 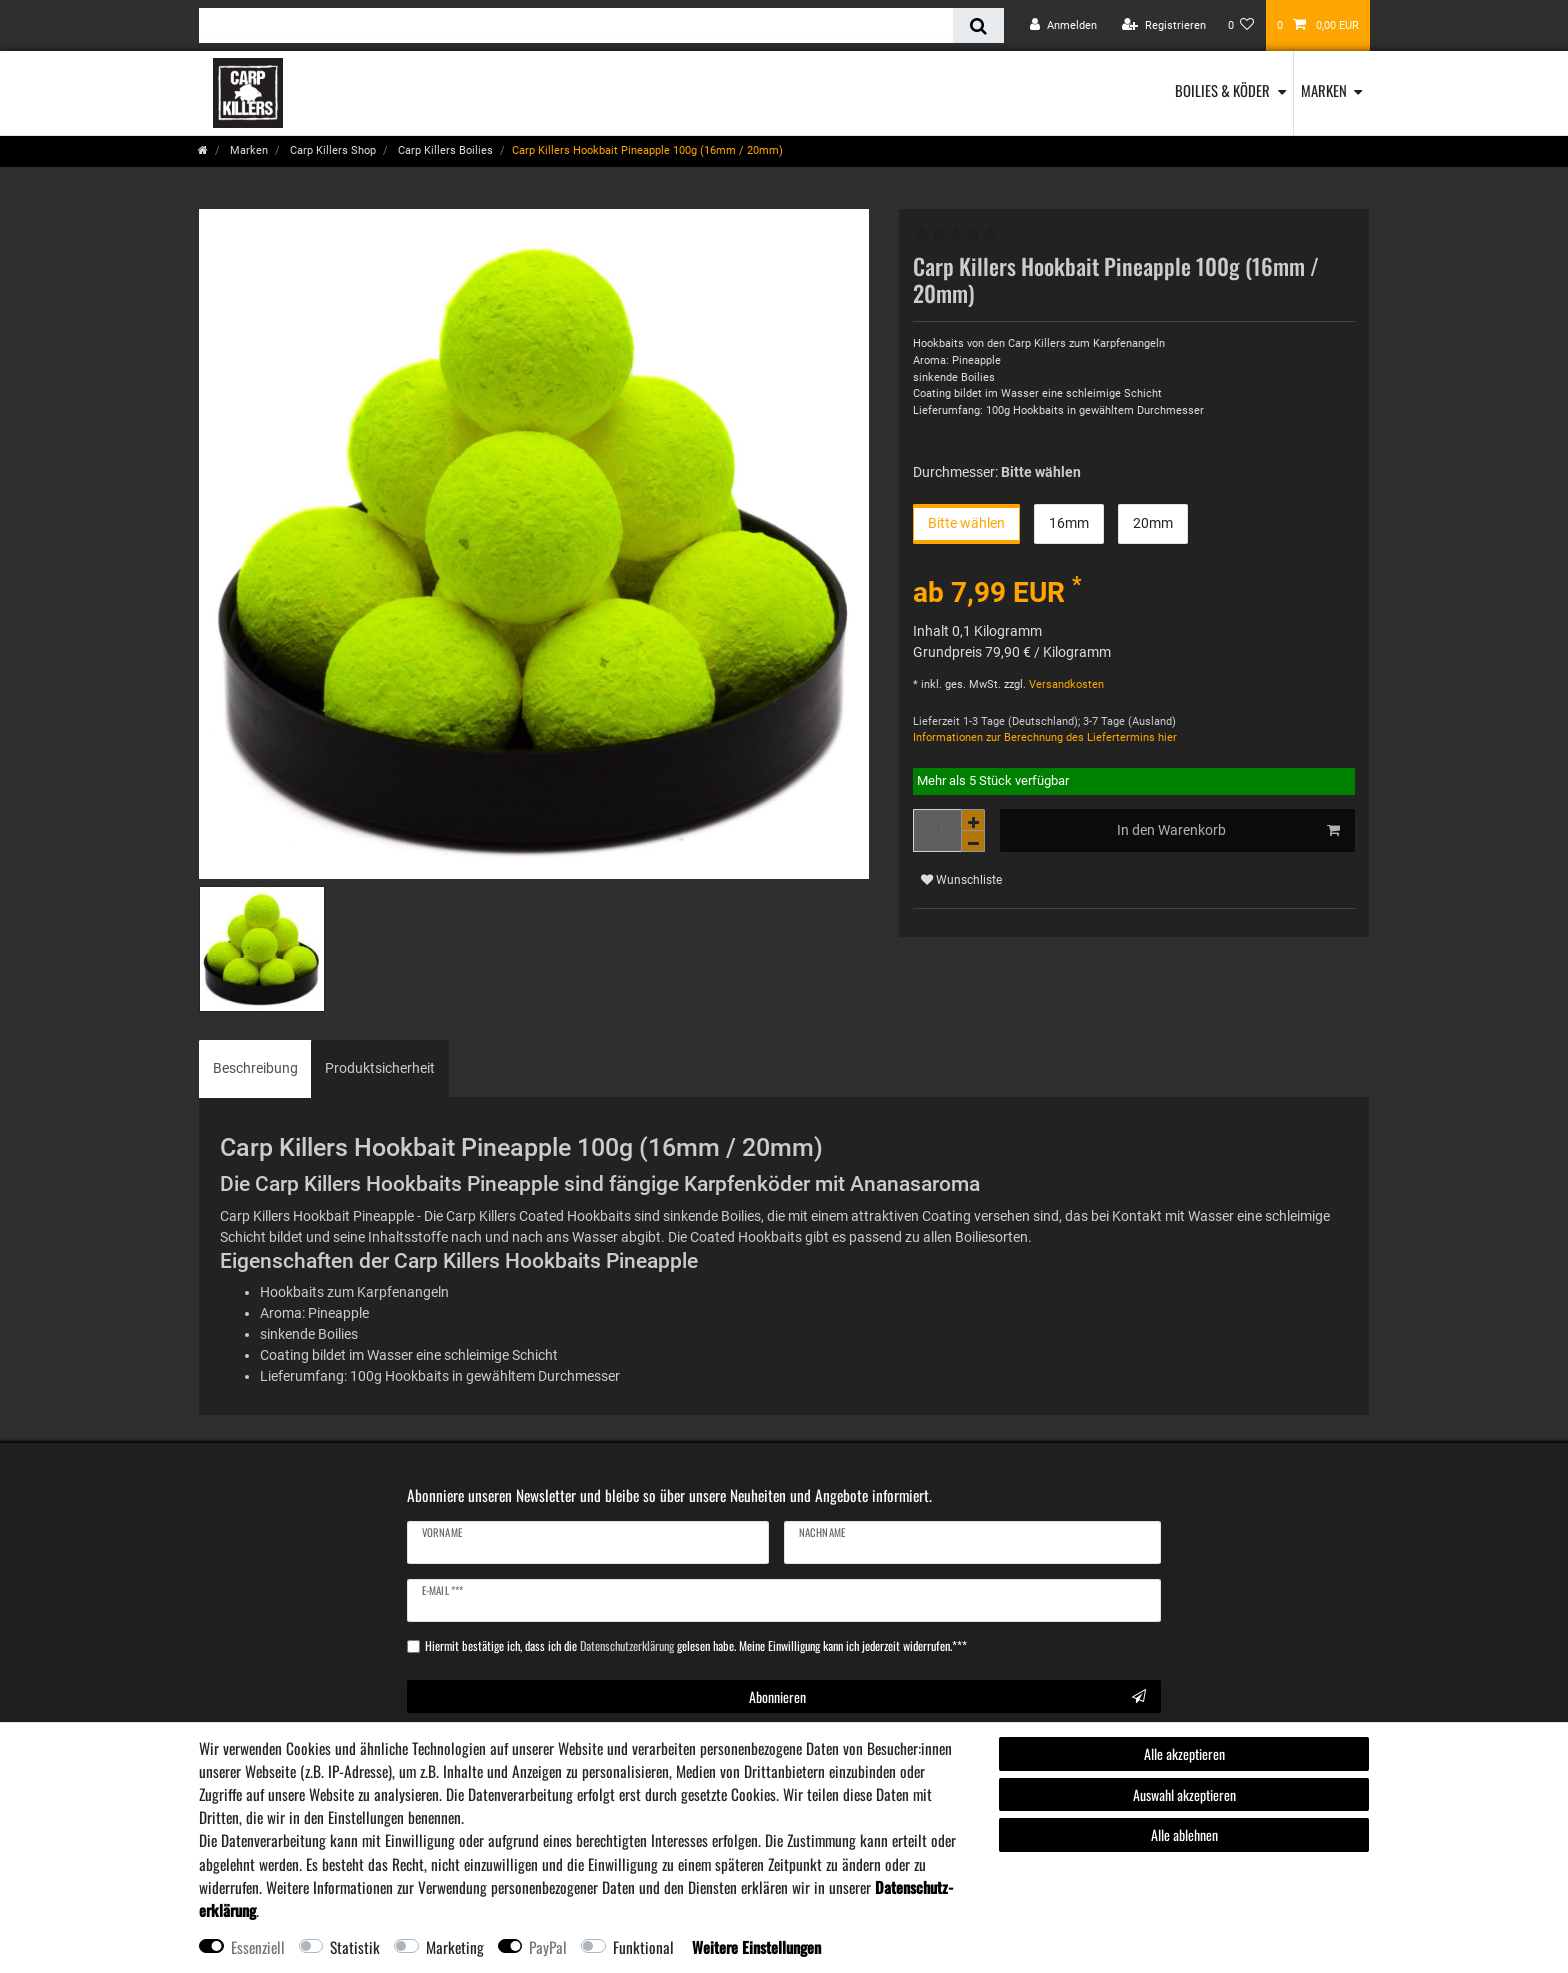 I want to click on Carp Killers Boilies, so click(x=444, y=150).